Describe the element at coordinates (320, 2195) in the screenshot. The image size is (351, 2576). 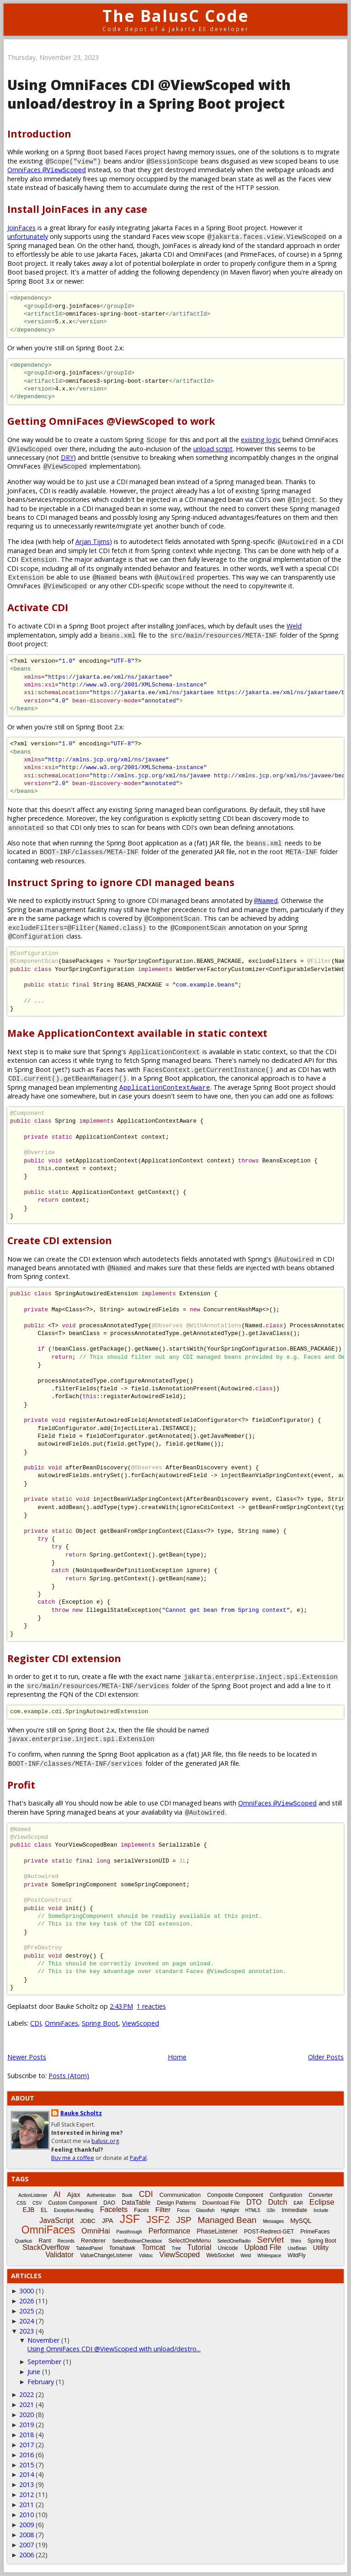
I see `Converter` at that location.